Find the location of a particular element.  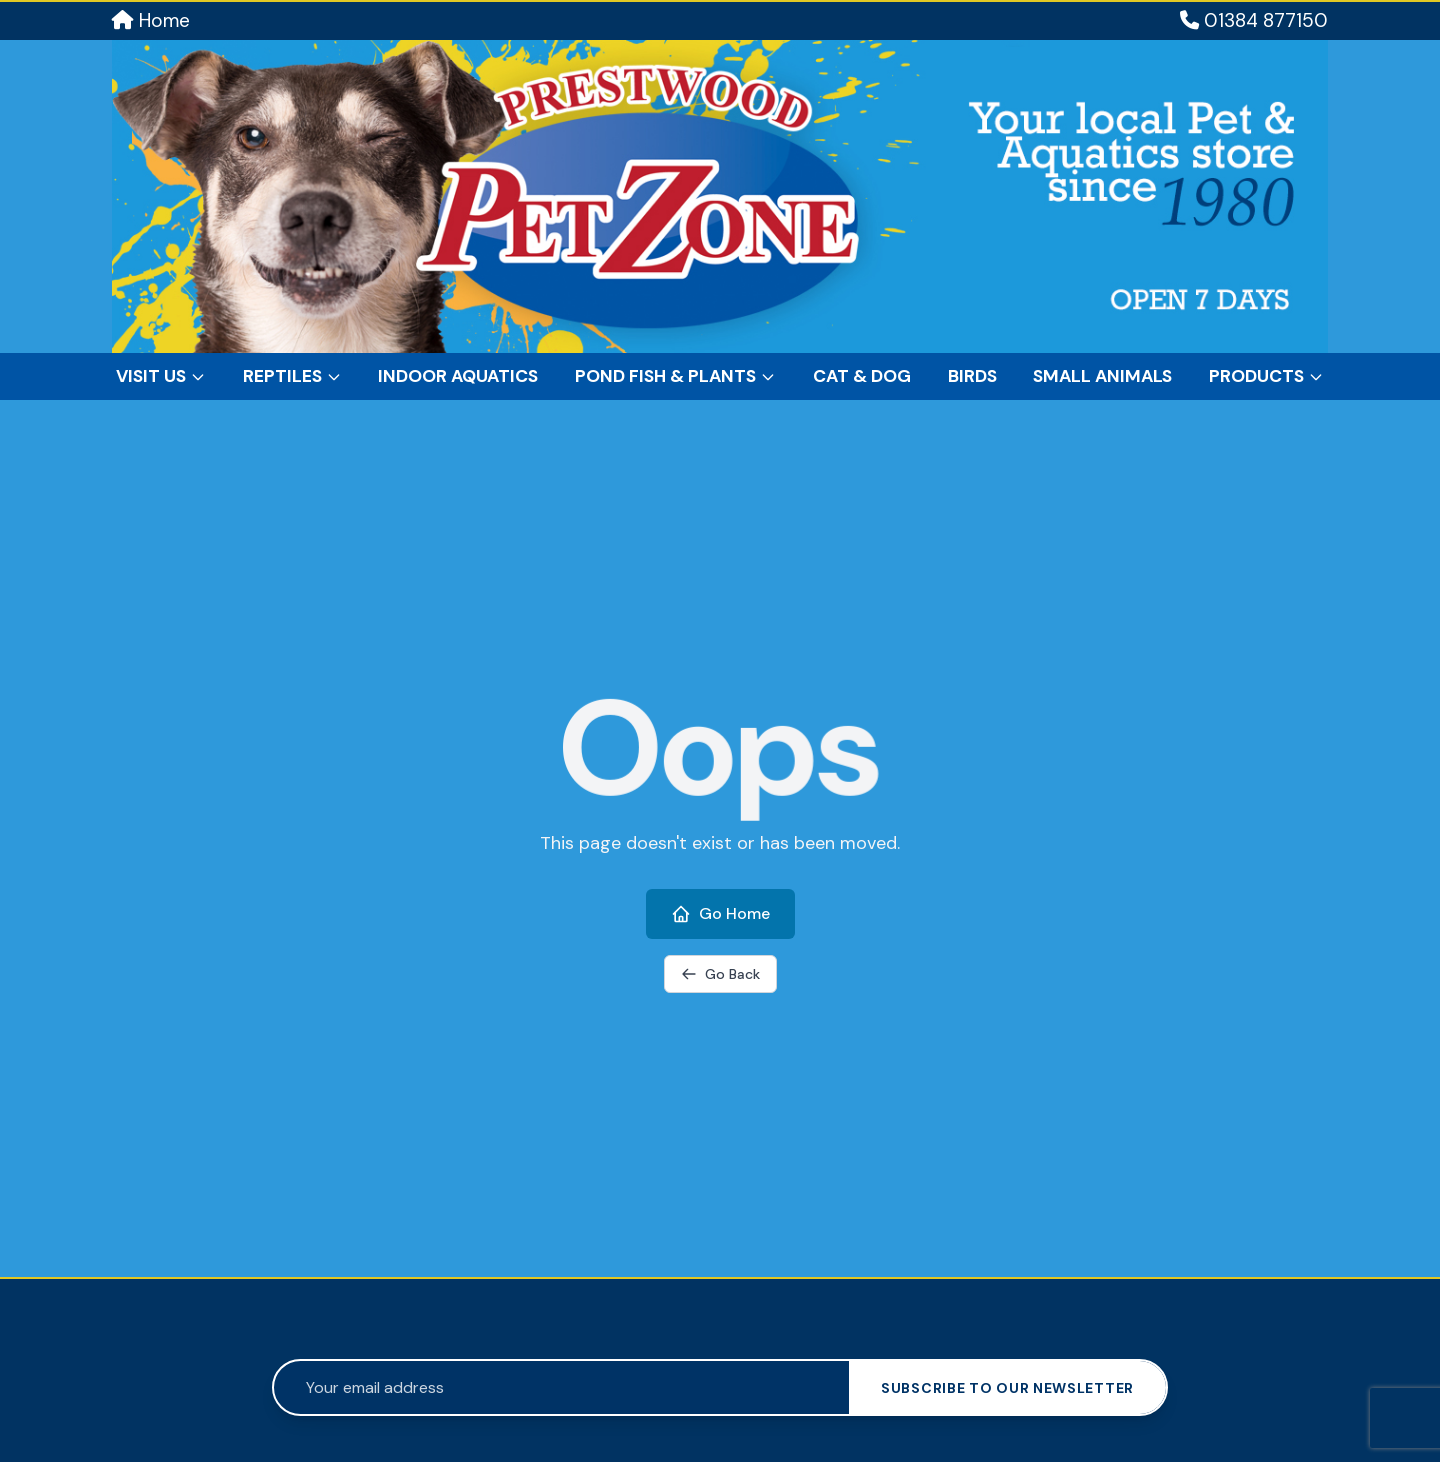

Reptiles is located at coordinates (292, 376).